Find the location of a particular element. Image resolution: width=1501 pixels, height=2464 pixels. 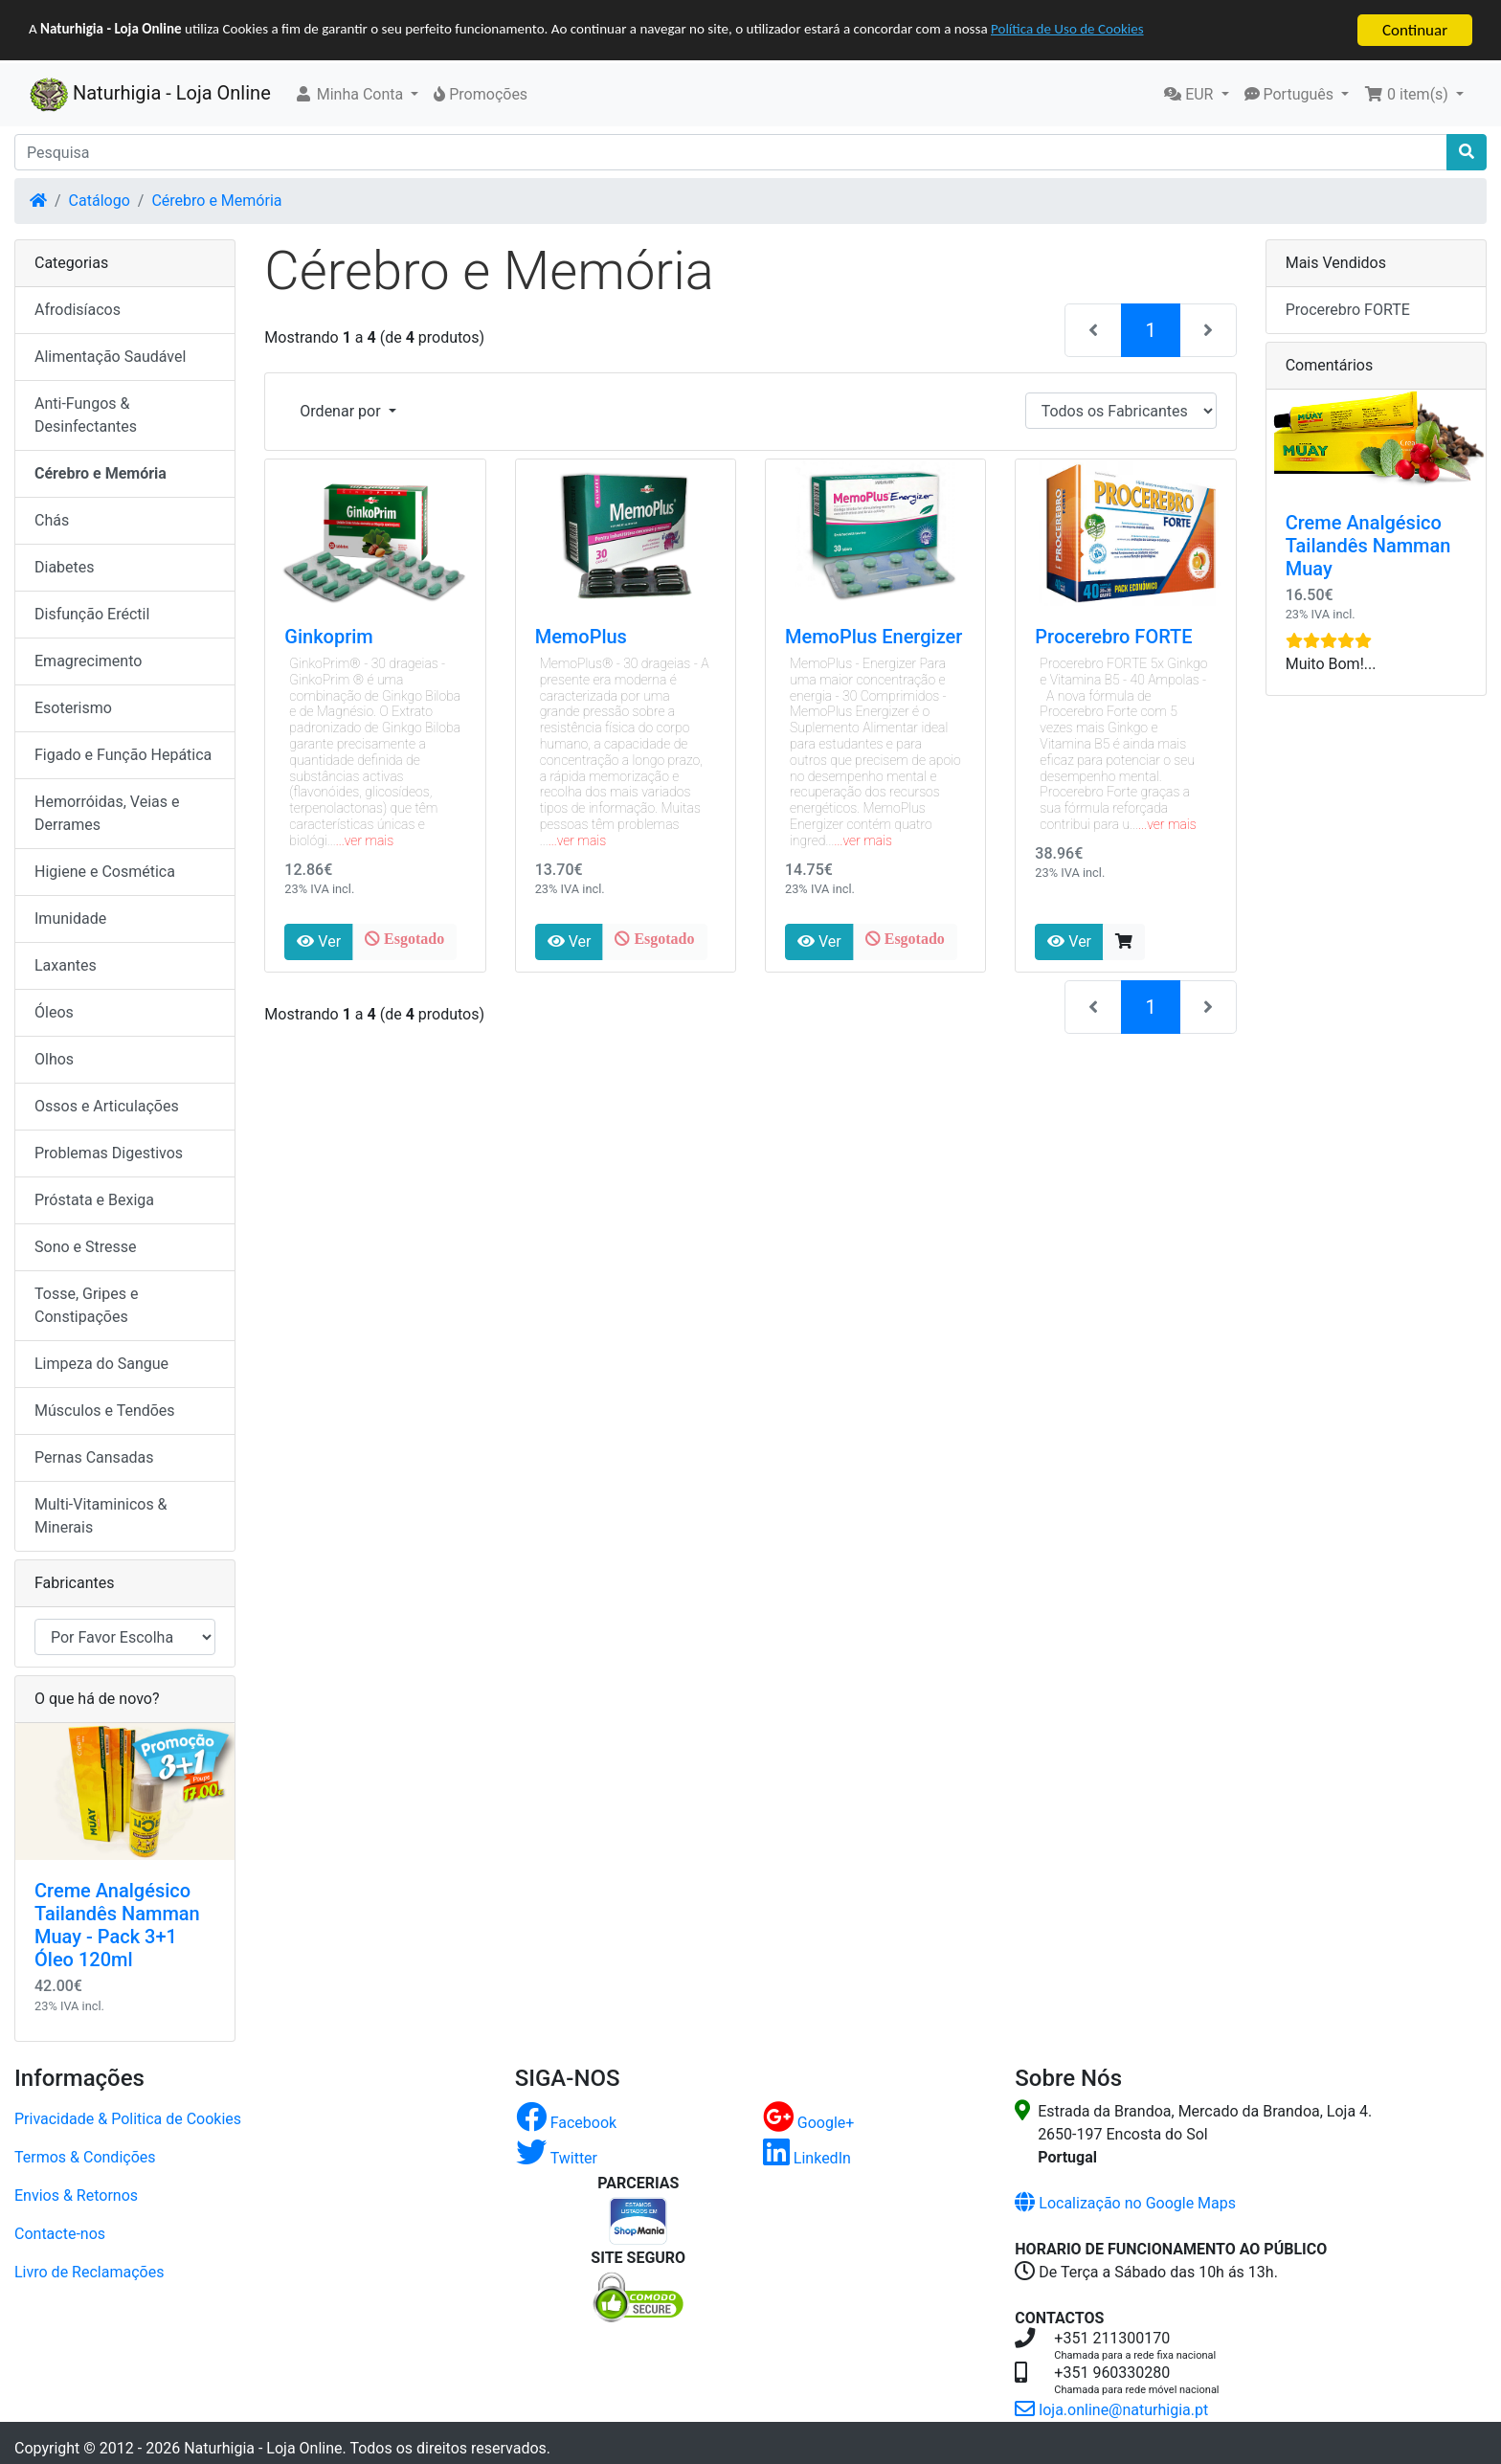

Alimentação Saudável is located at coordinates (110, 356).